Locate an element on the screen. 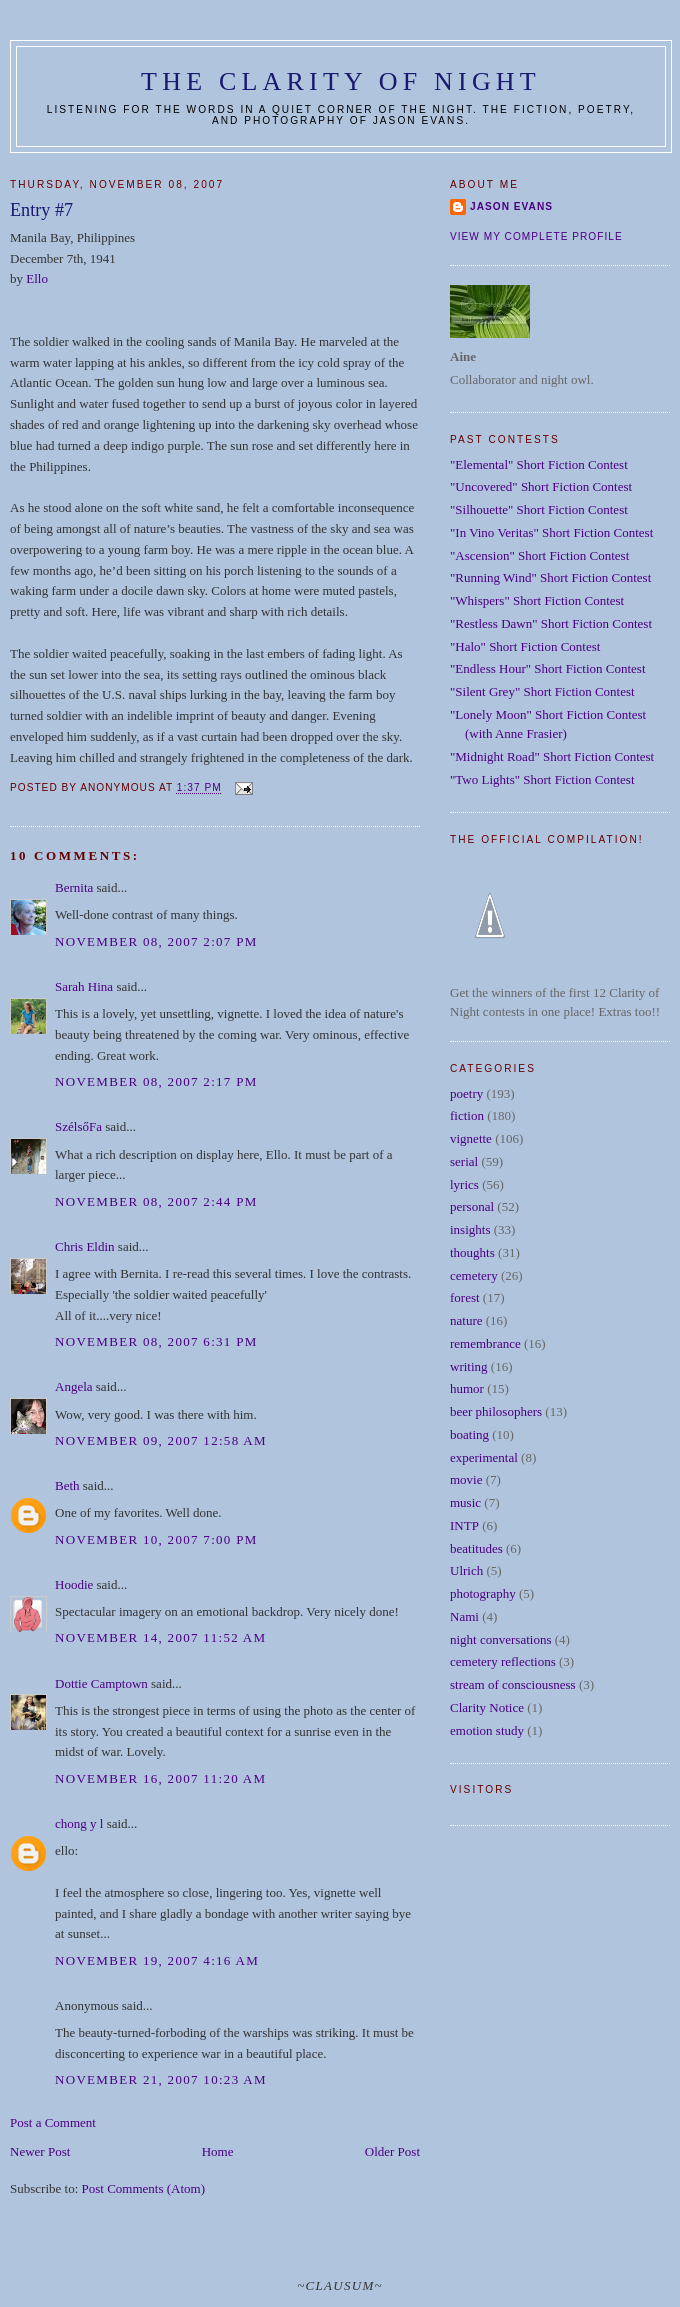 The image size is (680, 2307). November 08, 2007 2:44 PM is located at coordinates (156, 1201).